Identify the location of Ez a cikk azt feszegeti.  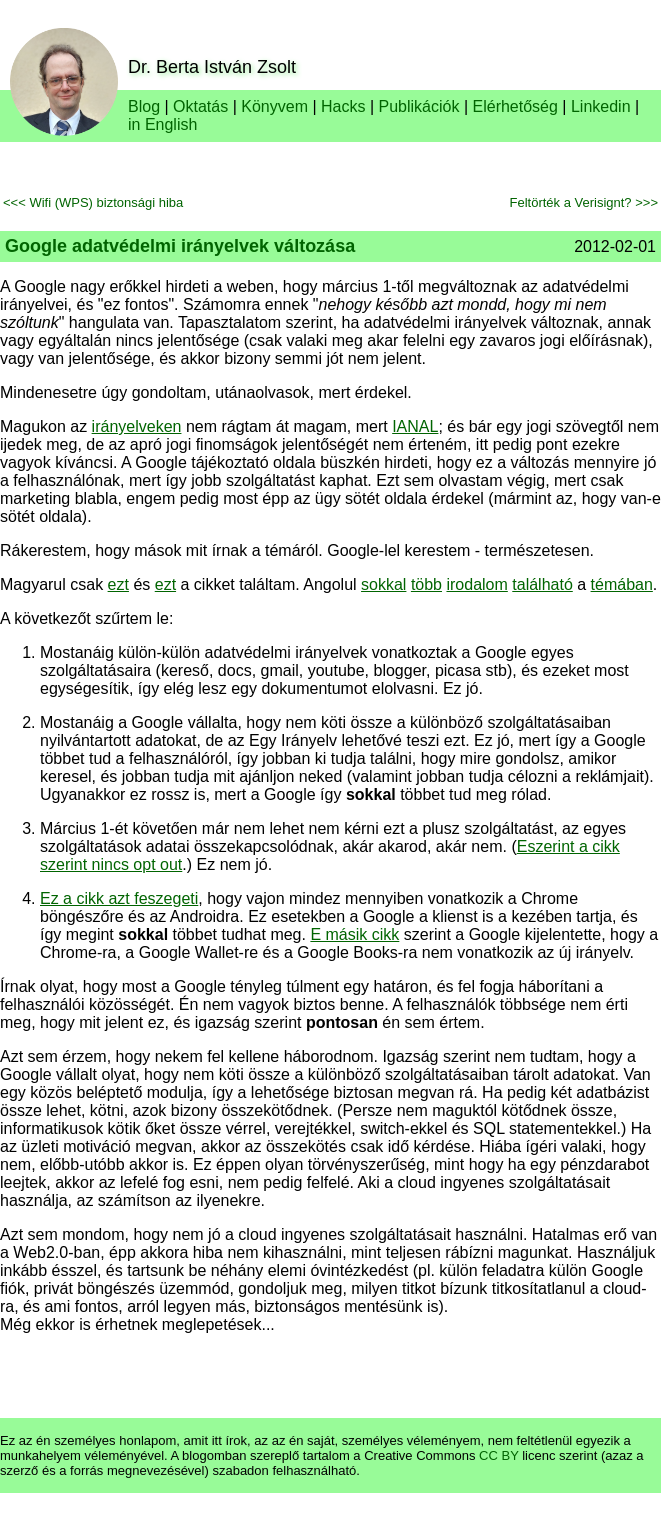
(119, 898).